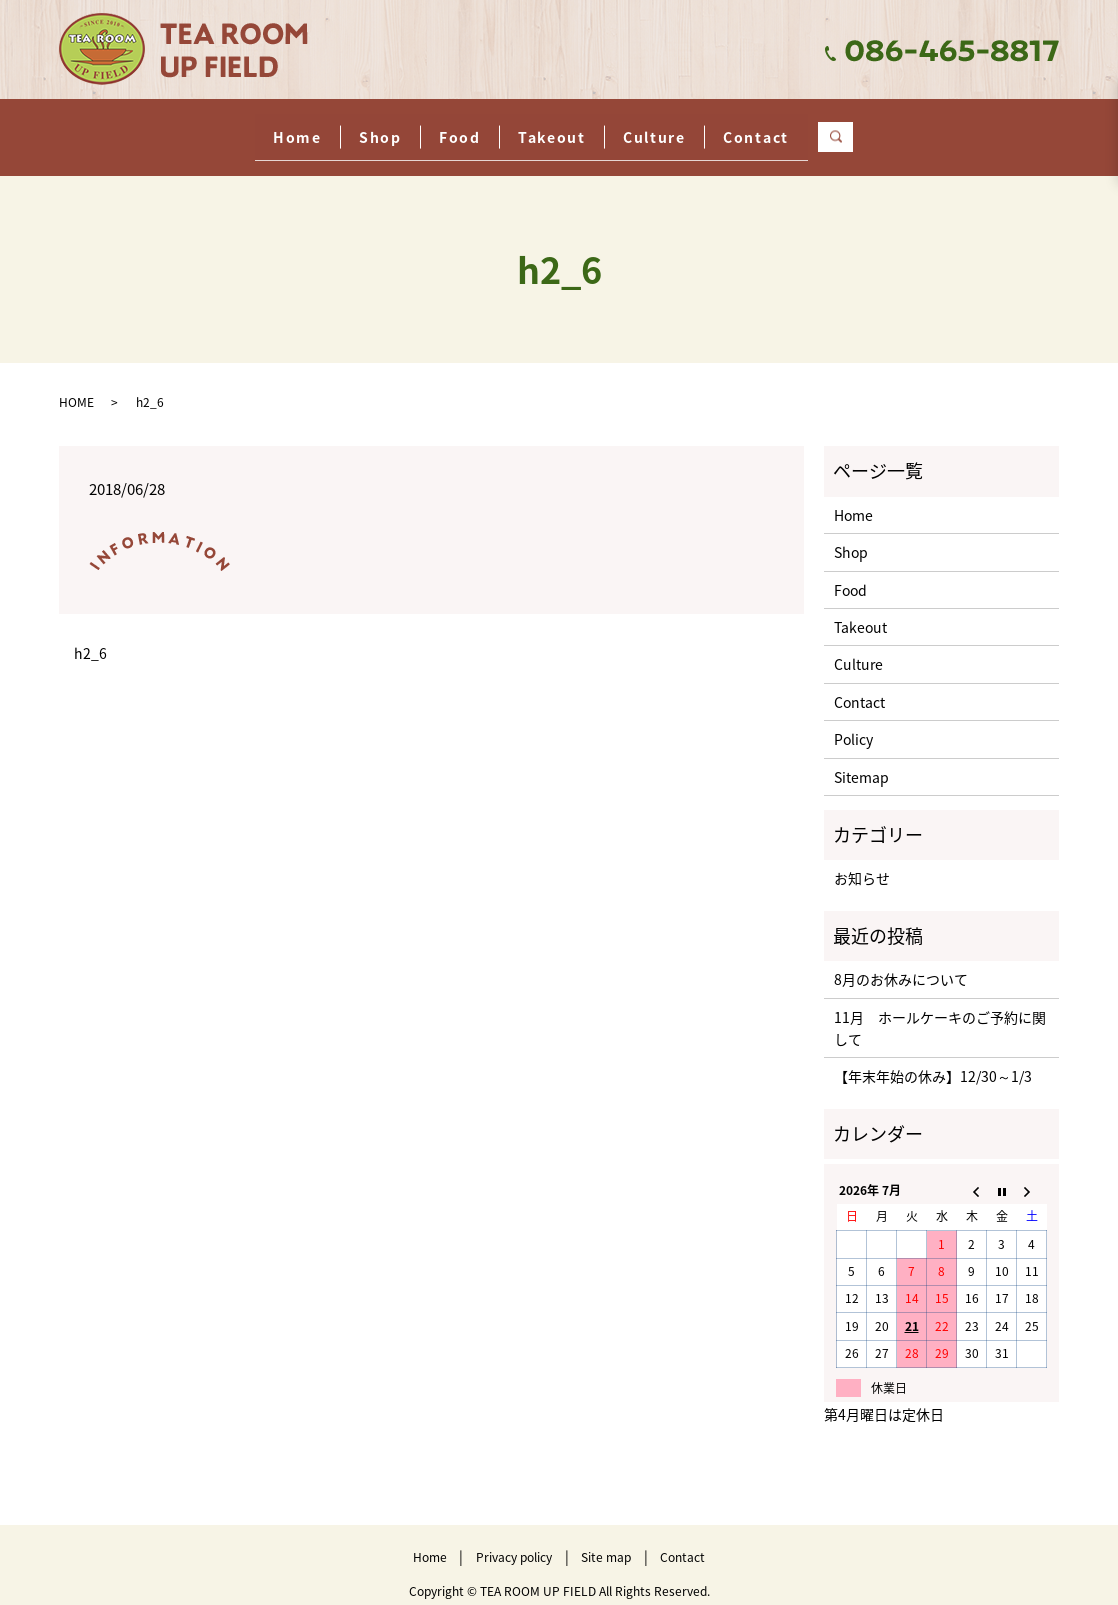 The image size is (1118, 1605). Describe the element at coordinates (90, 638) in the screenshot. I see `h2_6` at that location.